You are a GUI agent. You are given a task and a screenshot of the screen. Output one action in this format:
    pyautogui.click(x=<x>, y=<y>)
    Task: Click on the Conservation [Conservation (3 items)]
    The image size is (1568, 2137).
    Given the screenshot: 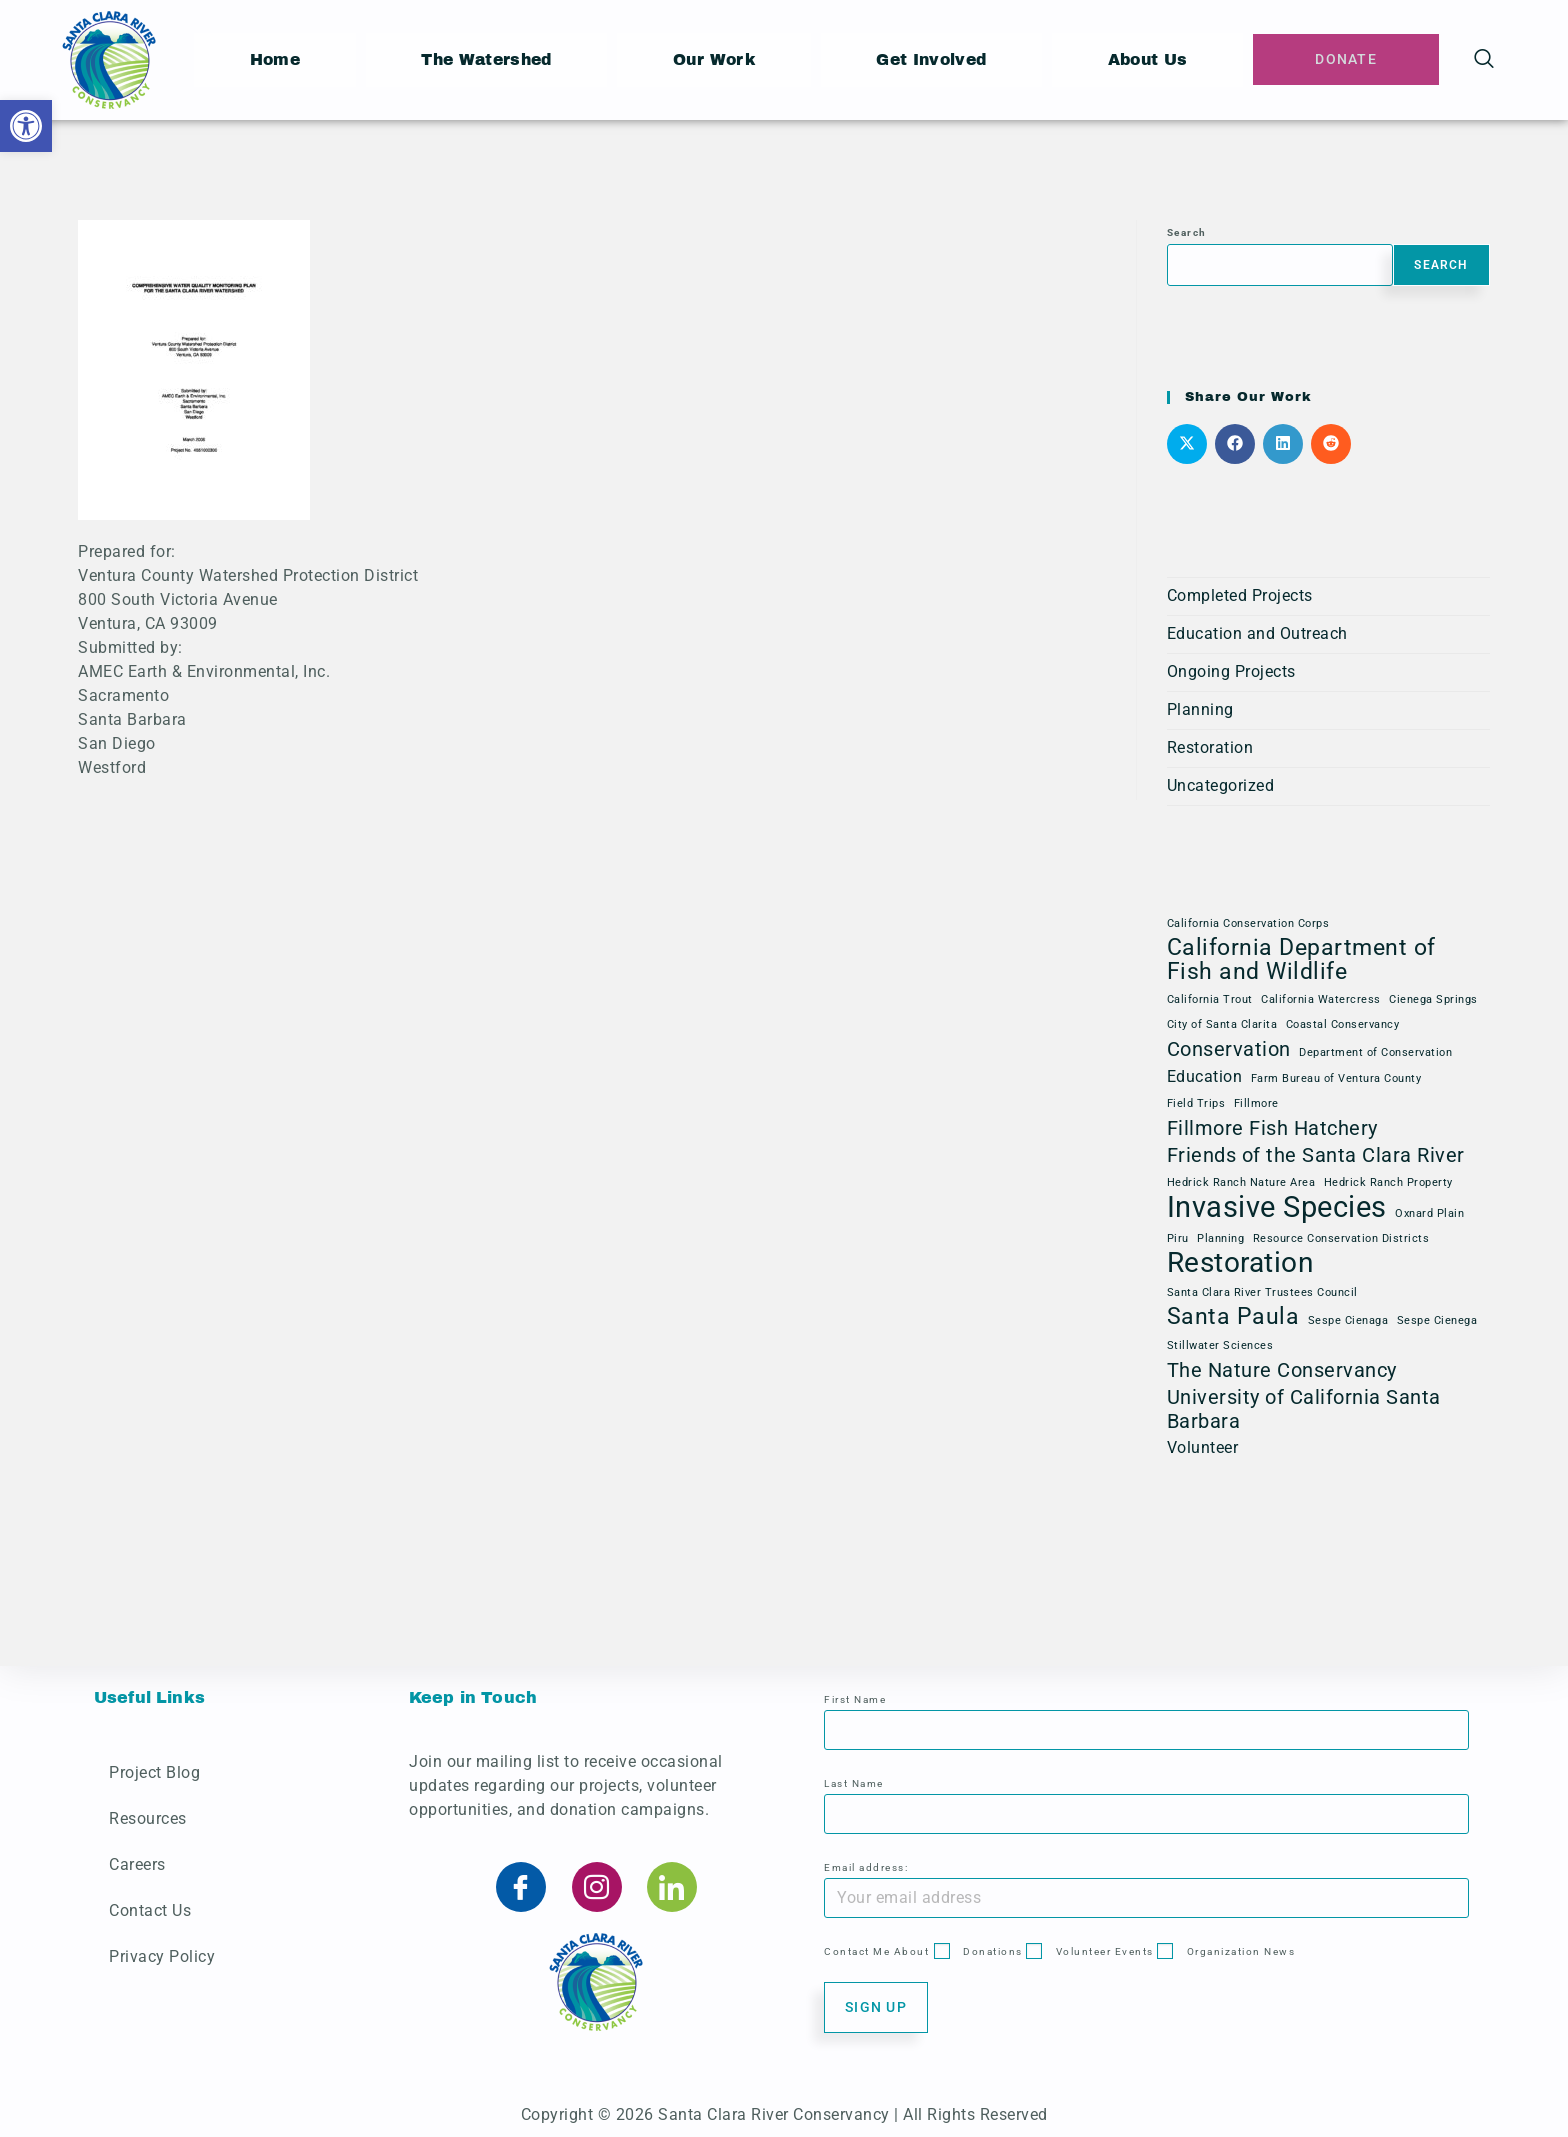 What is the action you would take?
    pyautogui.click(x=1229, y=1049)
    